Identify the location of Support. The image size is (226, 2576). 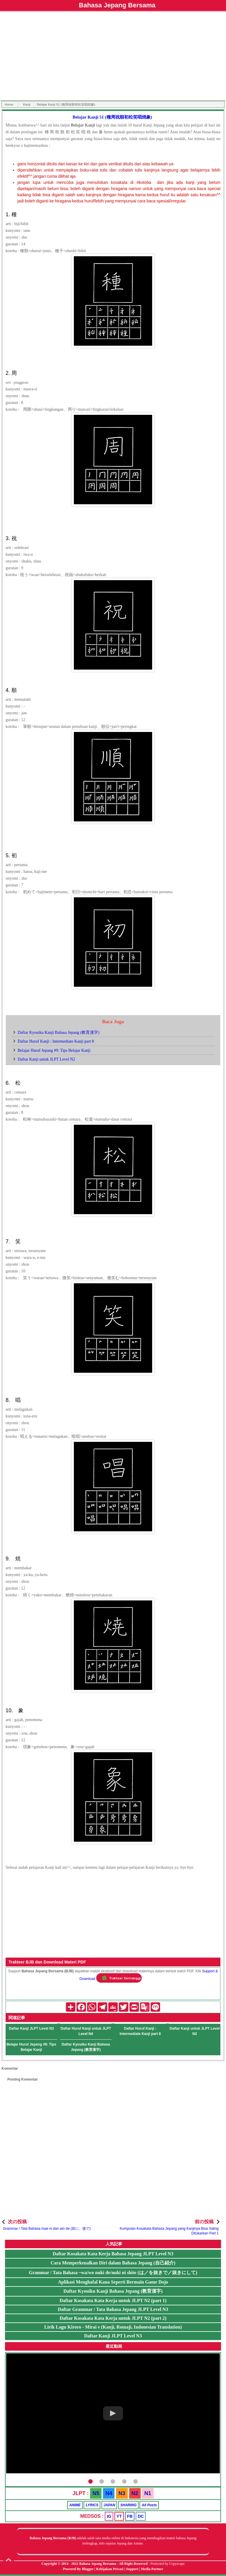
(132, 2569).